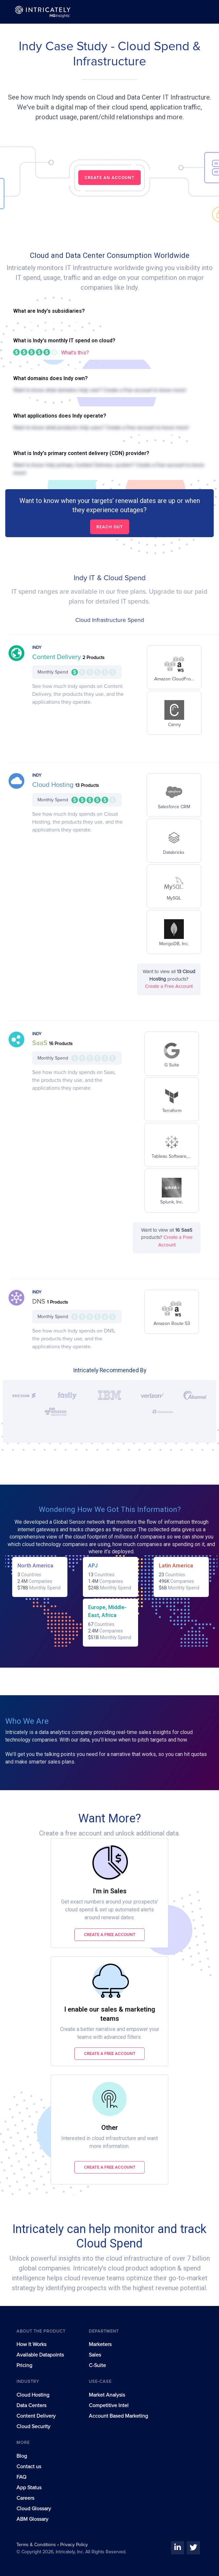 The width and height of the screenshot is (219, 2576). What do you see at coordinates (109, 2405) in the screenshot?
I see `Competitive Intel` at bounding box center [109, 2405].